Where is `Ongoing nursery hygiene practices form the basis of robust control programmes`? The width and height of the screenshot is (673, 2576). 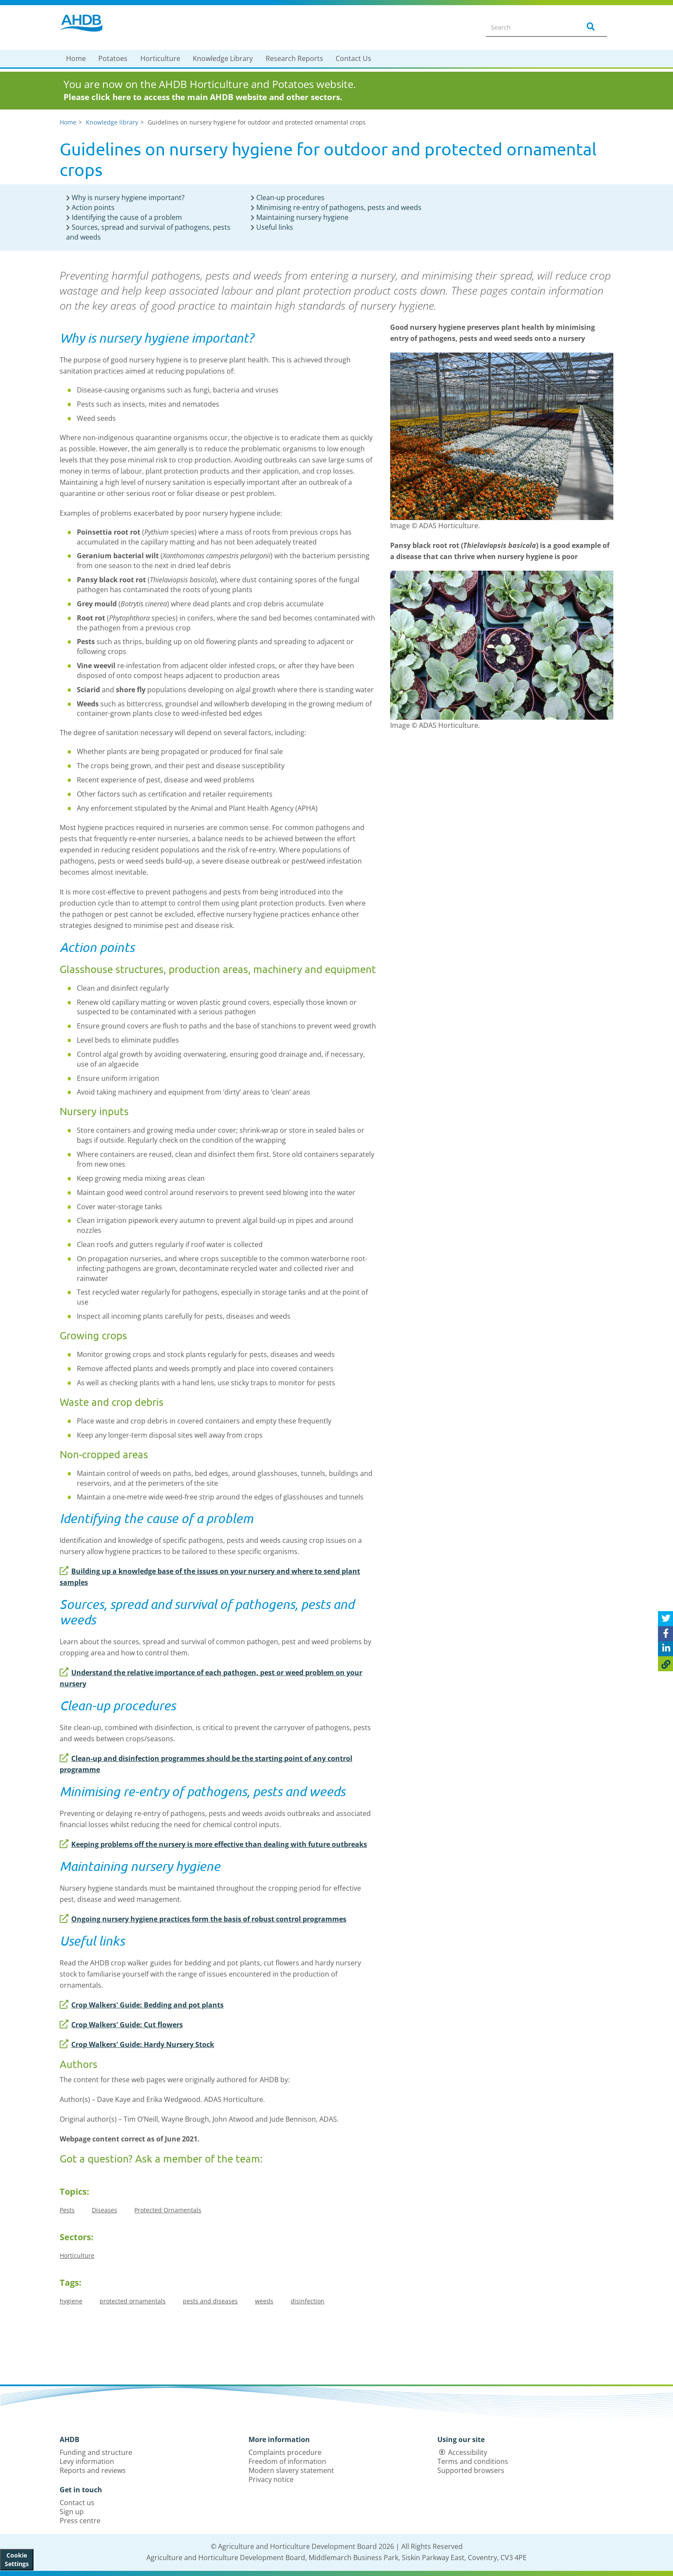 Ongoing nursery hygiene practices form the basis of robust control programmes is located at coordinates (203, 1919).